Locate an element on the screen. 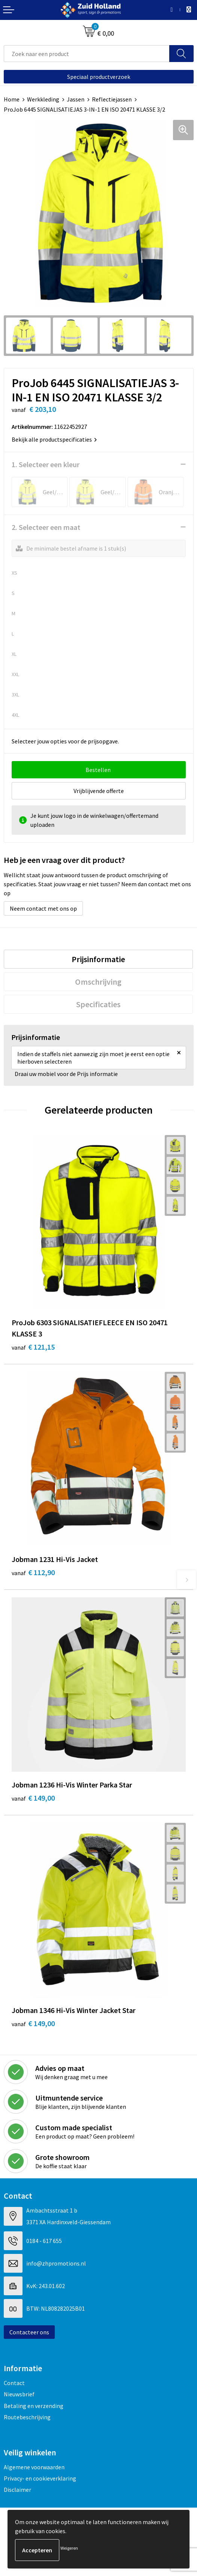 This screenshot has height=2576, width=197. Prijsinformatie [presentation] is located at coordinates (98, 959).